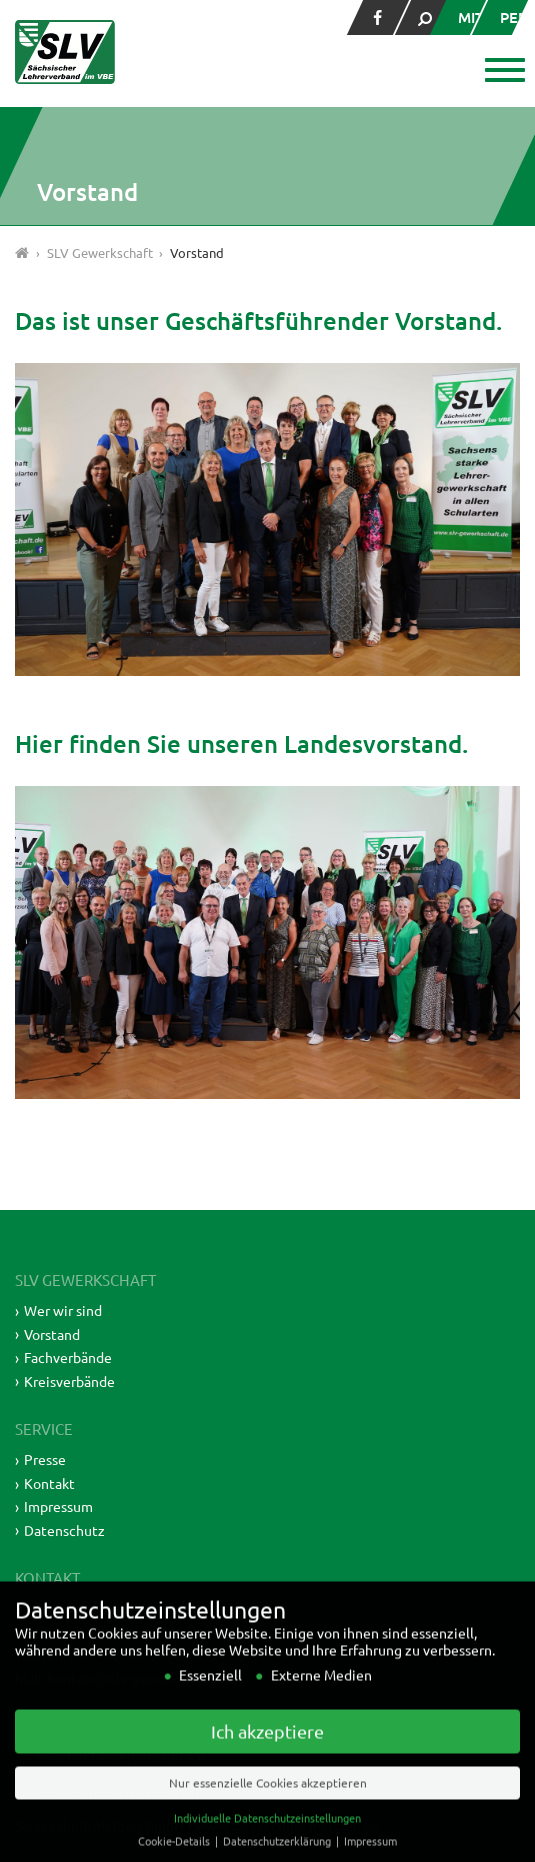  What do you see at coordinates (268, 1807) in the screenshot?
I see `Nur essenzielle Cookies akzeptieren [button]` at bounding box center [268, 1807].